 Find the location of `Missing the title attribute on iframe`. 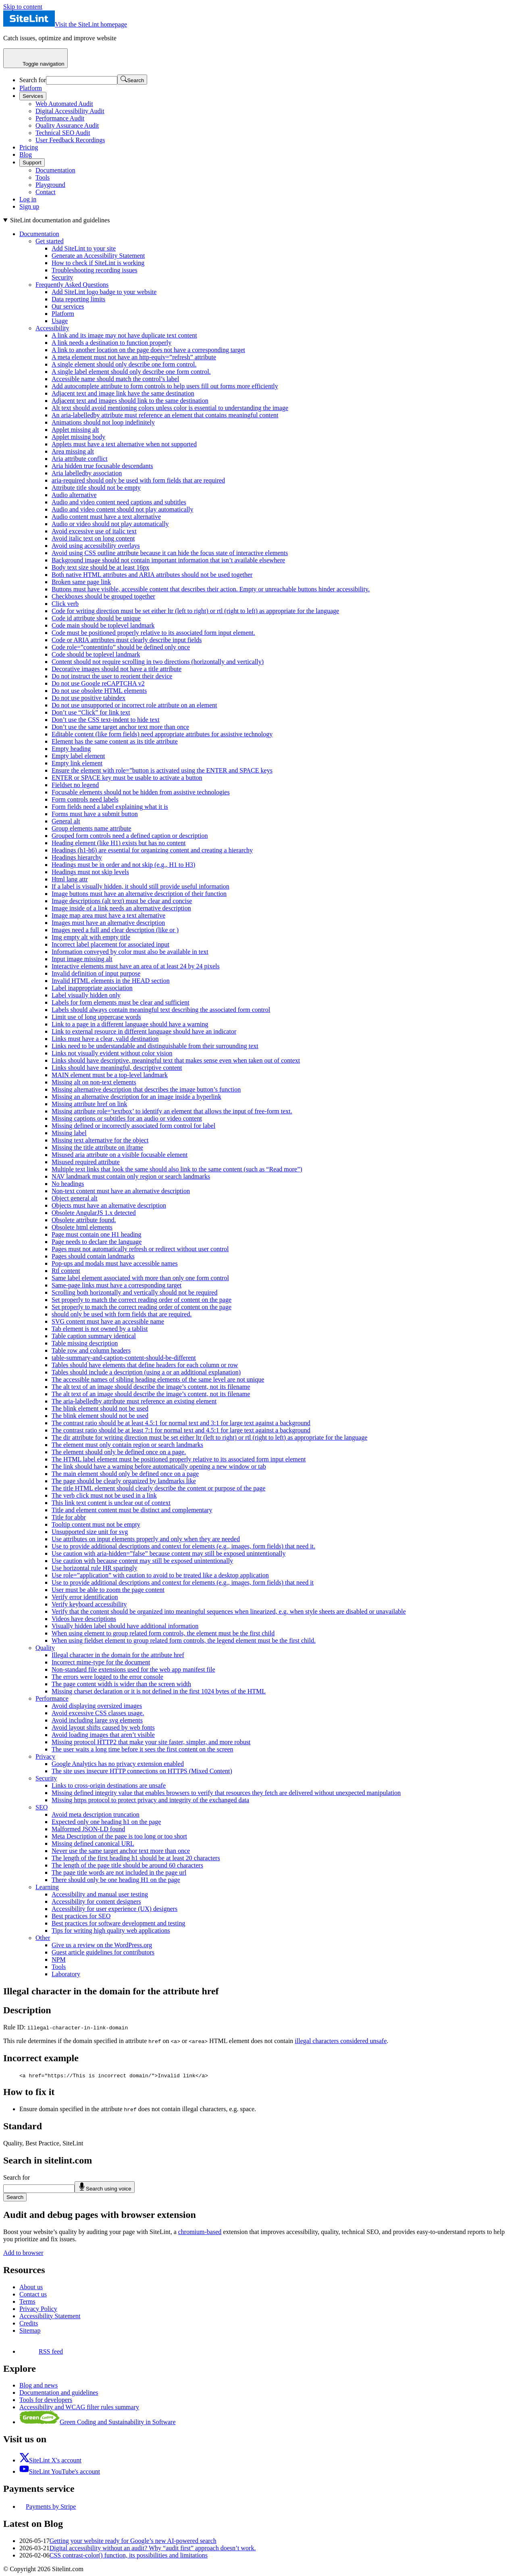

Missing the title attribute on iframe is located at coordinates (97, 1147).